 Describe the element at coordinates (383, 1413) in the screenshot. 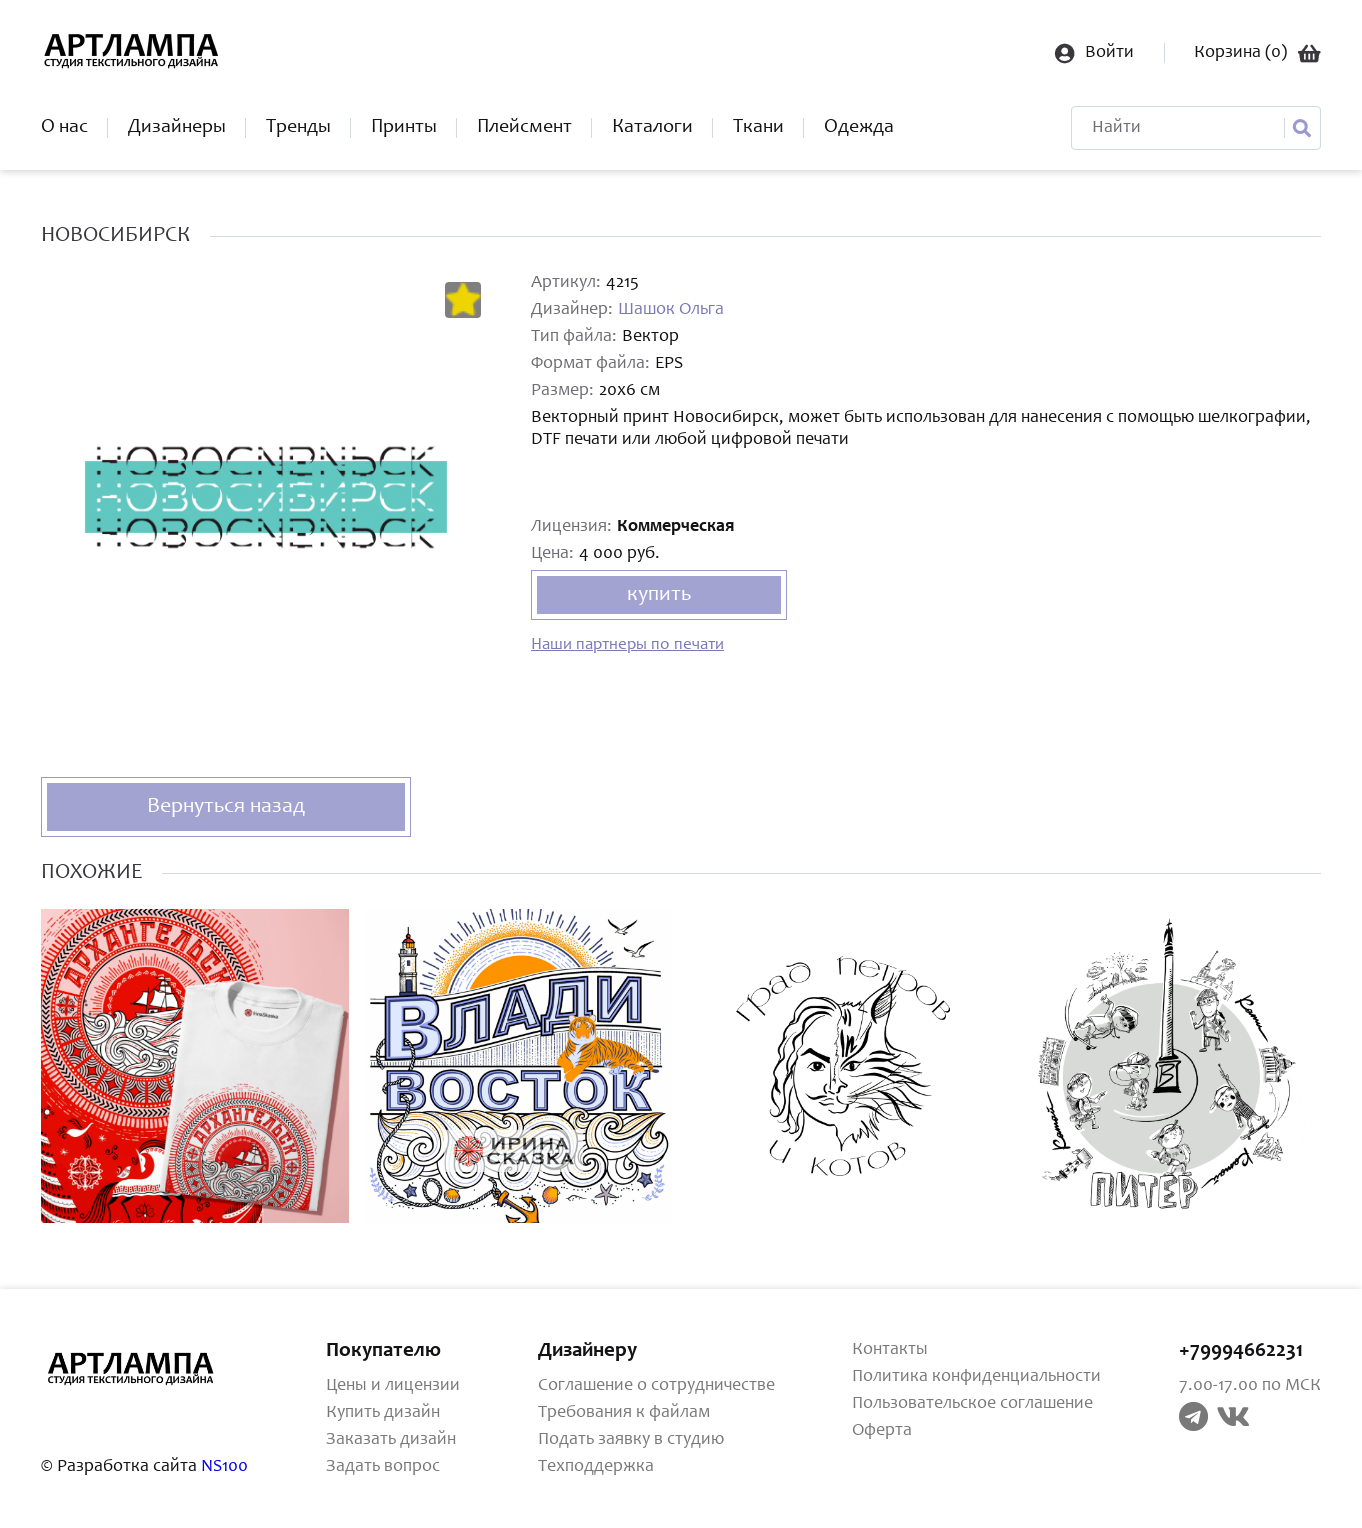

I see `Купить дизайн` at that location.